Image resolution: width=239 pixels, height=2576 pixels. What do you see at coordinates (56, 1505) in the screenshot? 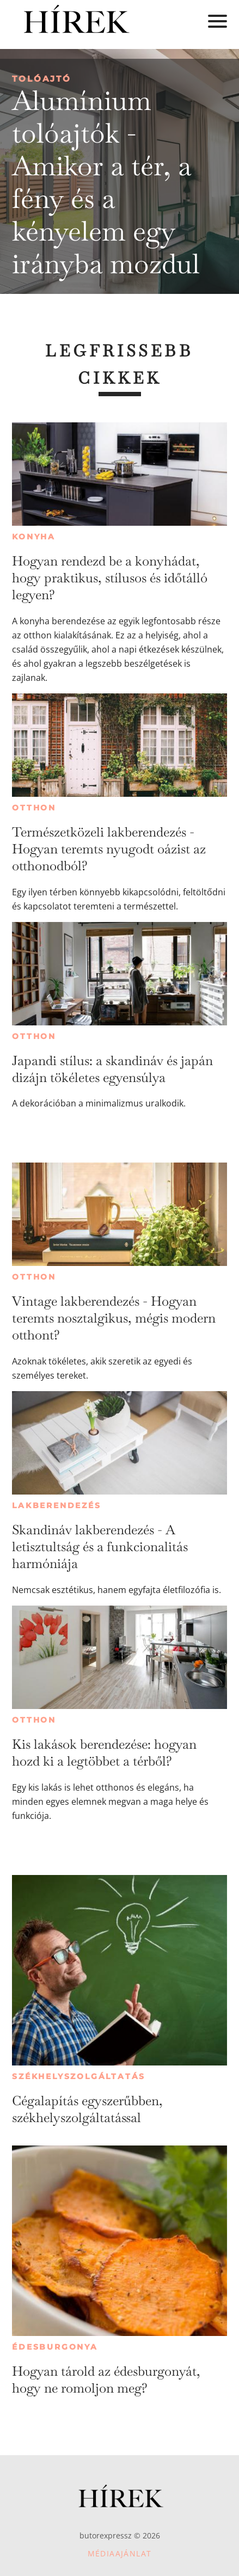
I see `Lakberendezés` at bounding box center [56, 1505].